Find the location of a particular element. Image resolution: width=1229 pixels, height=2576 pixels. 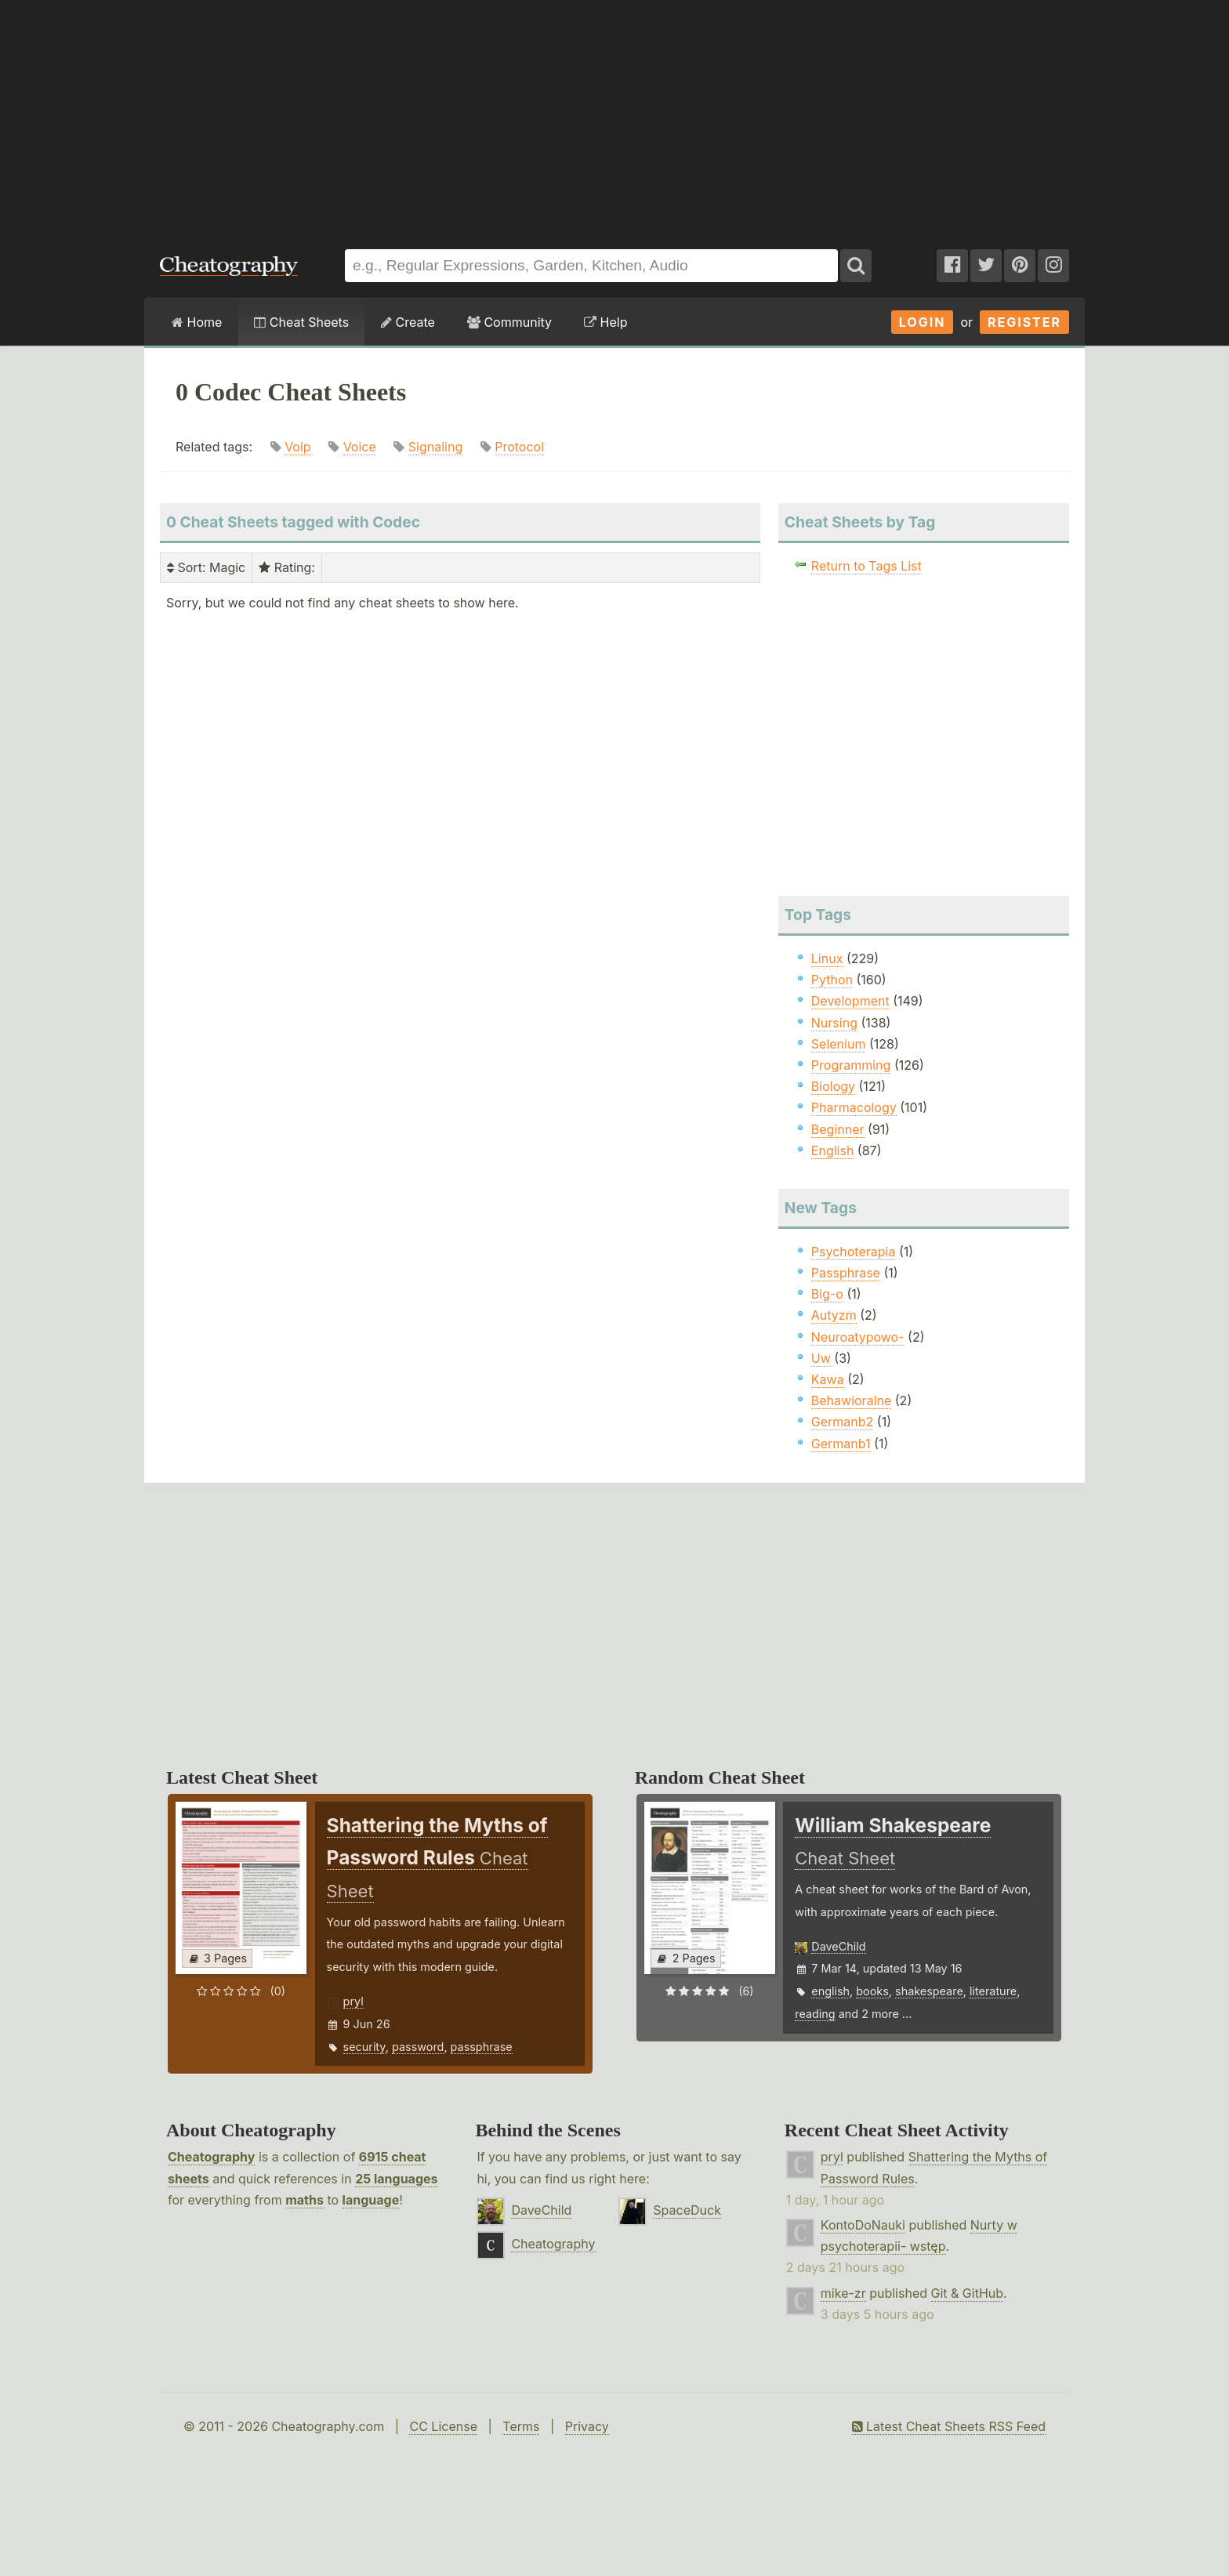

reading is located at coordinates (815, 2013).